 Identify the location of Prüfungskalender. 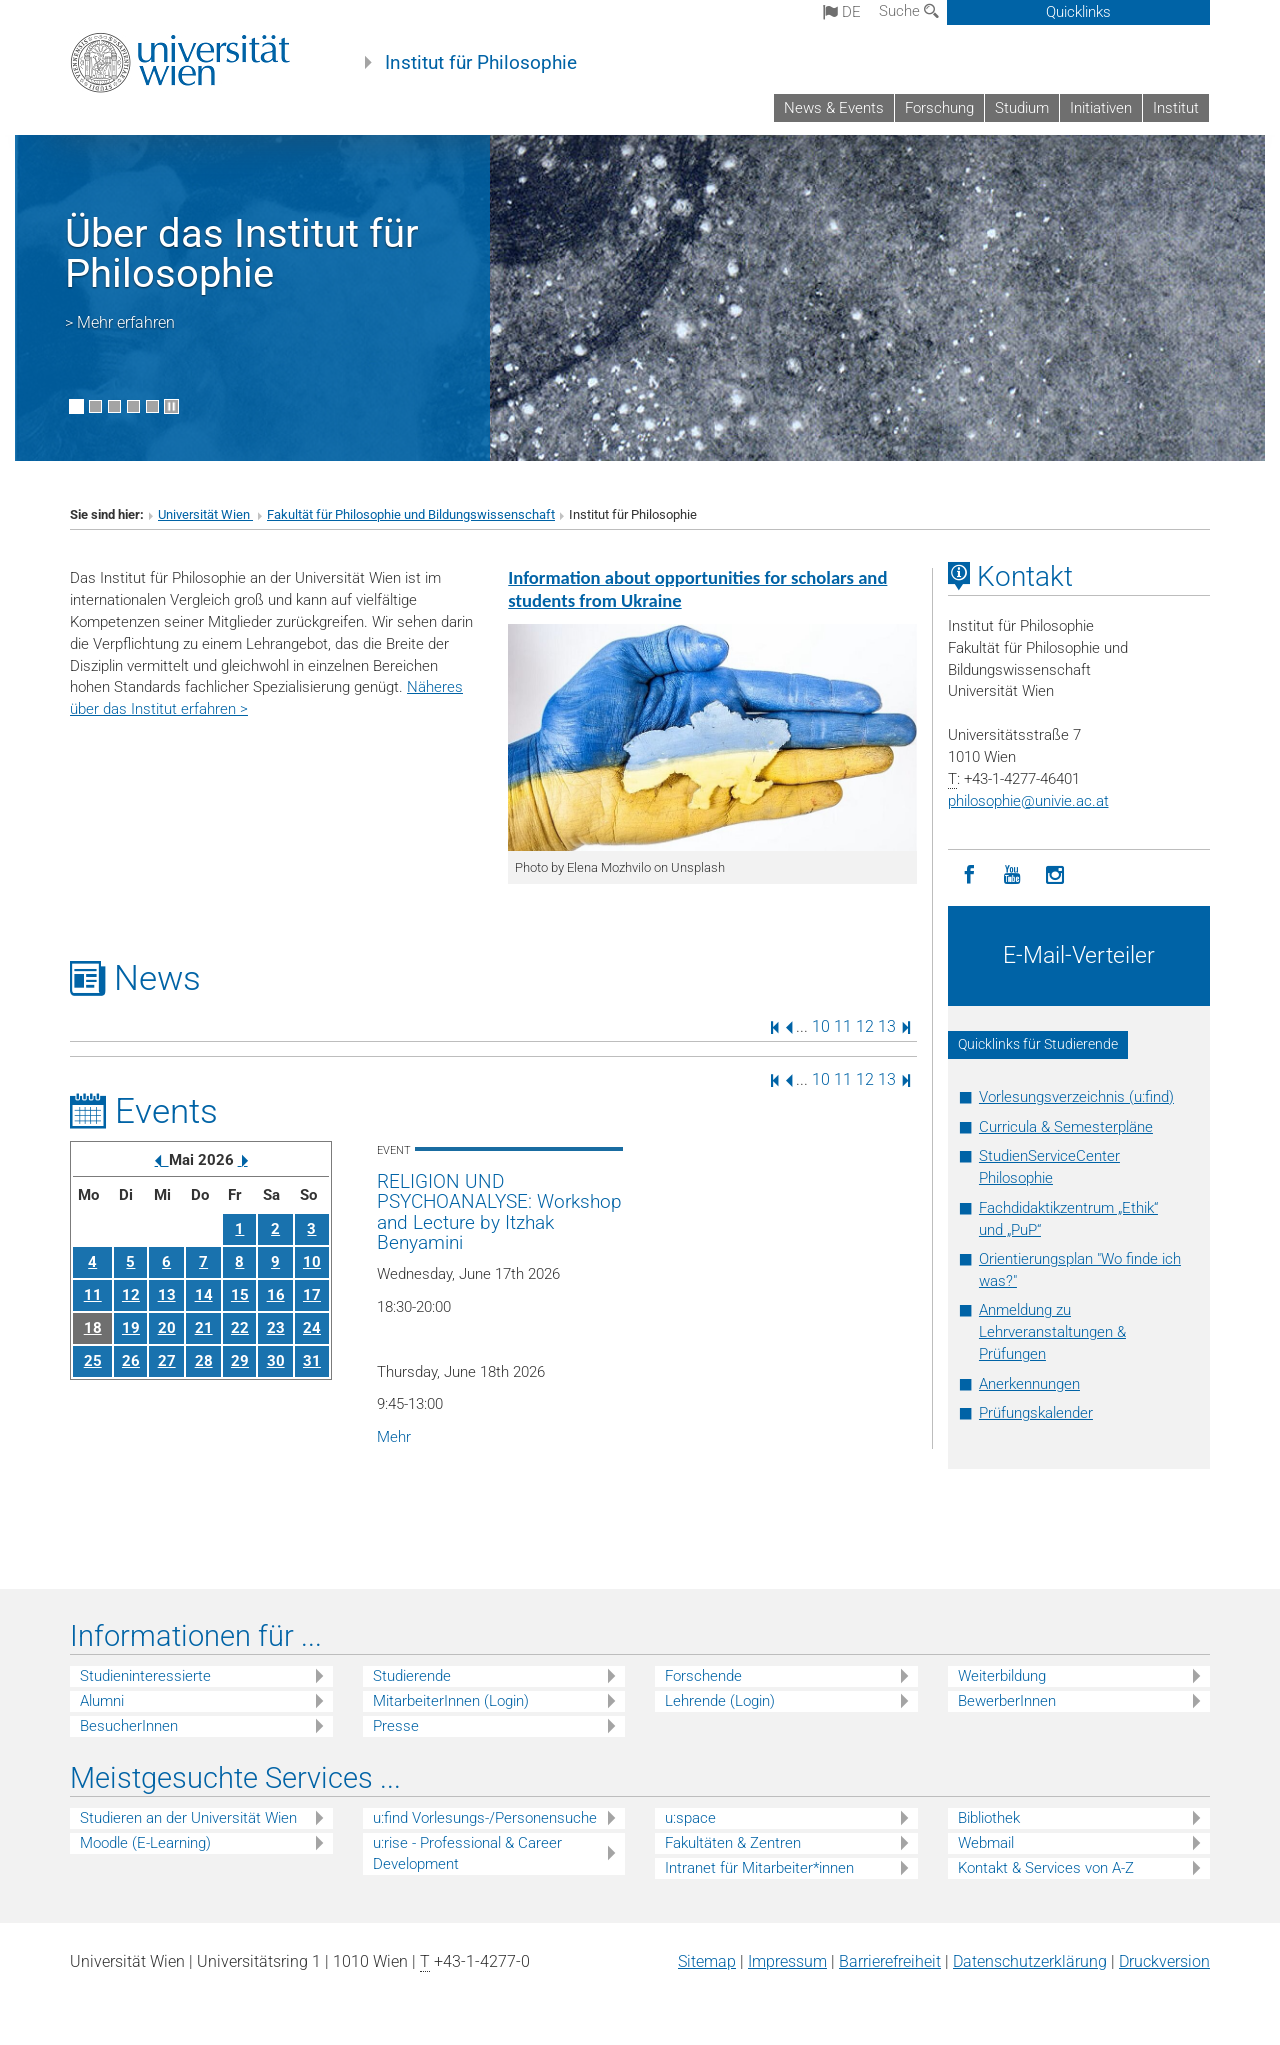
(1036, 1413).